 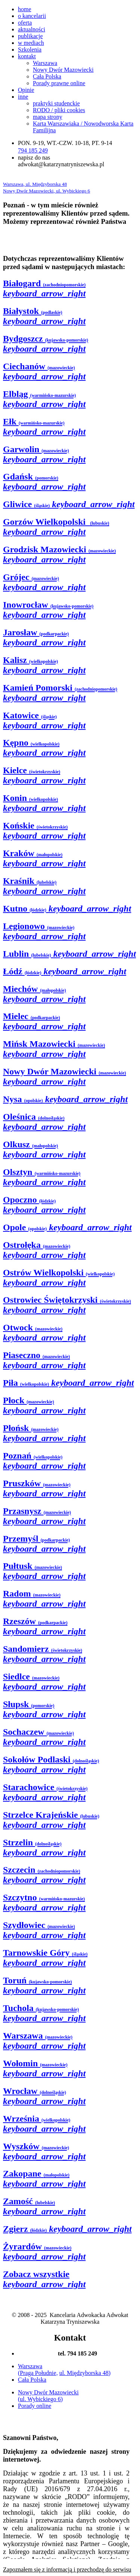 I want to click on Inowrocław, so click(x=48, y=610).